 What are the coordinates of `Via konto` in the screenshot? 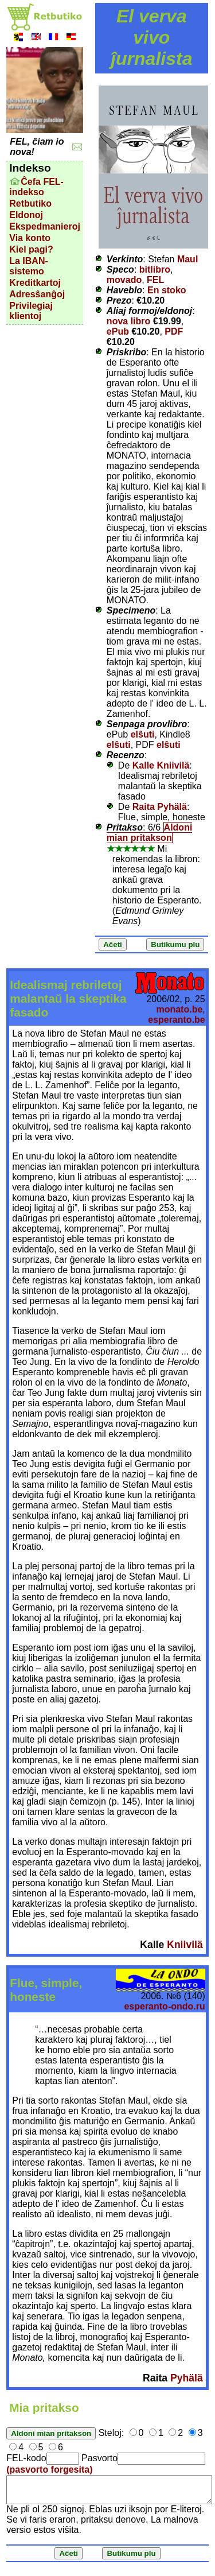 It's located at (29, 238).